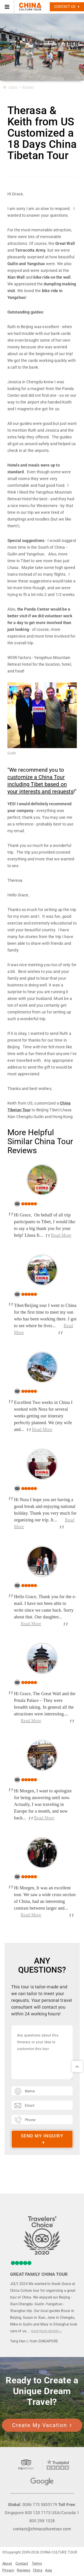 The height and width of the screenshot is (2576, 84). I want to click on Create My Vacation [button], so click(42, 2425).